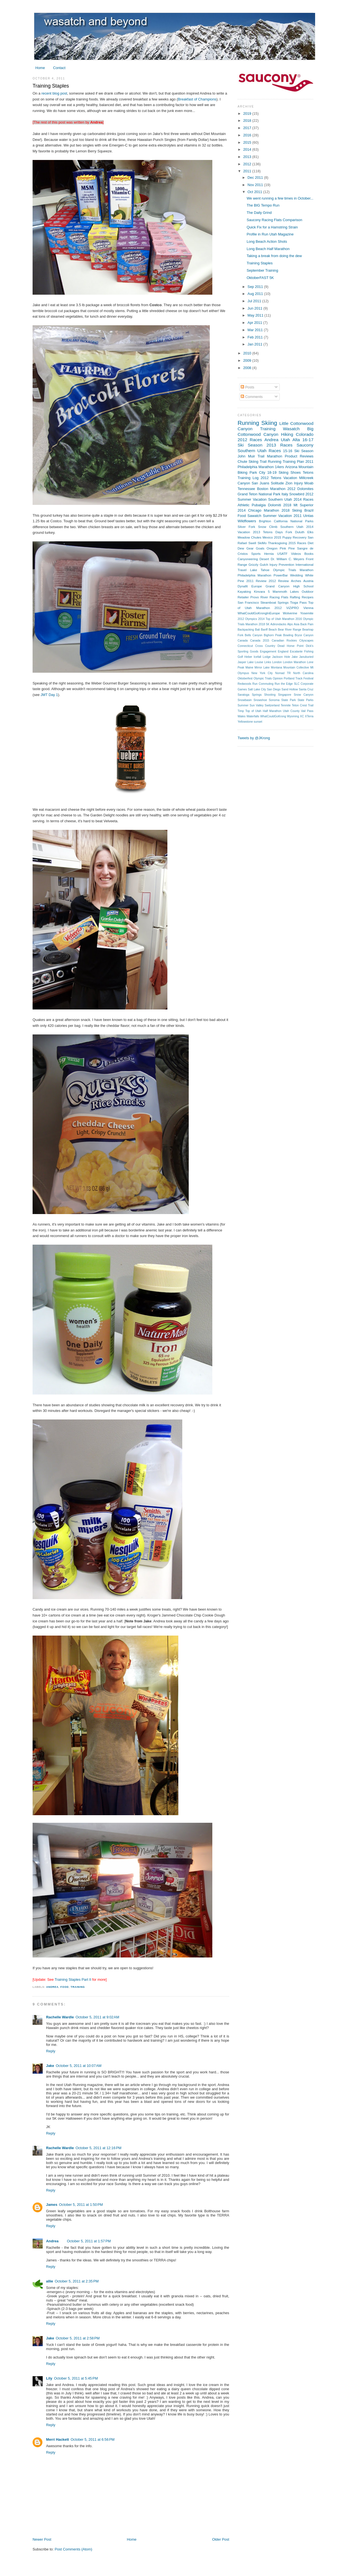 The width and height of the screenshot is (346, 2576). I want to click on Yosemite, so click(306, 613).